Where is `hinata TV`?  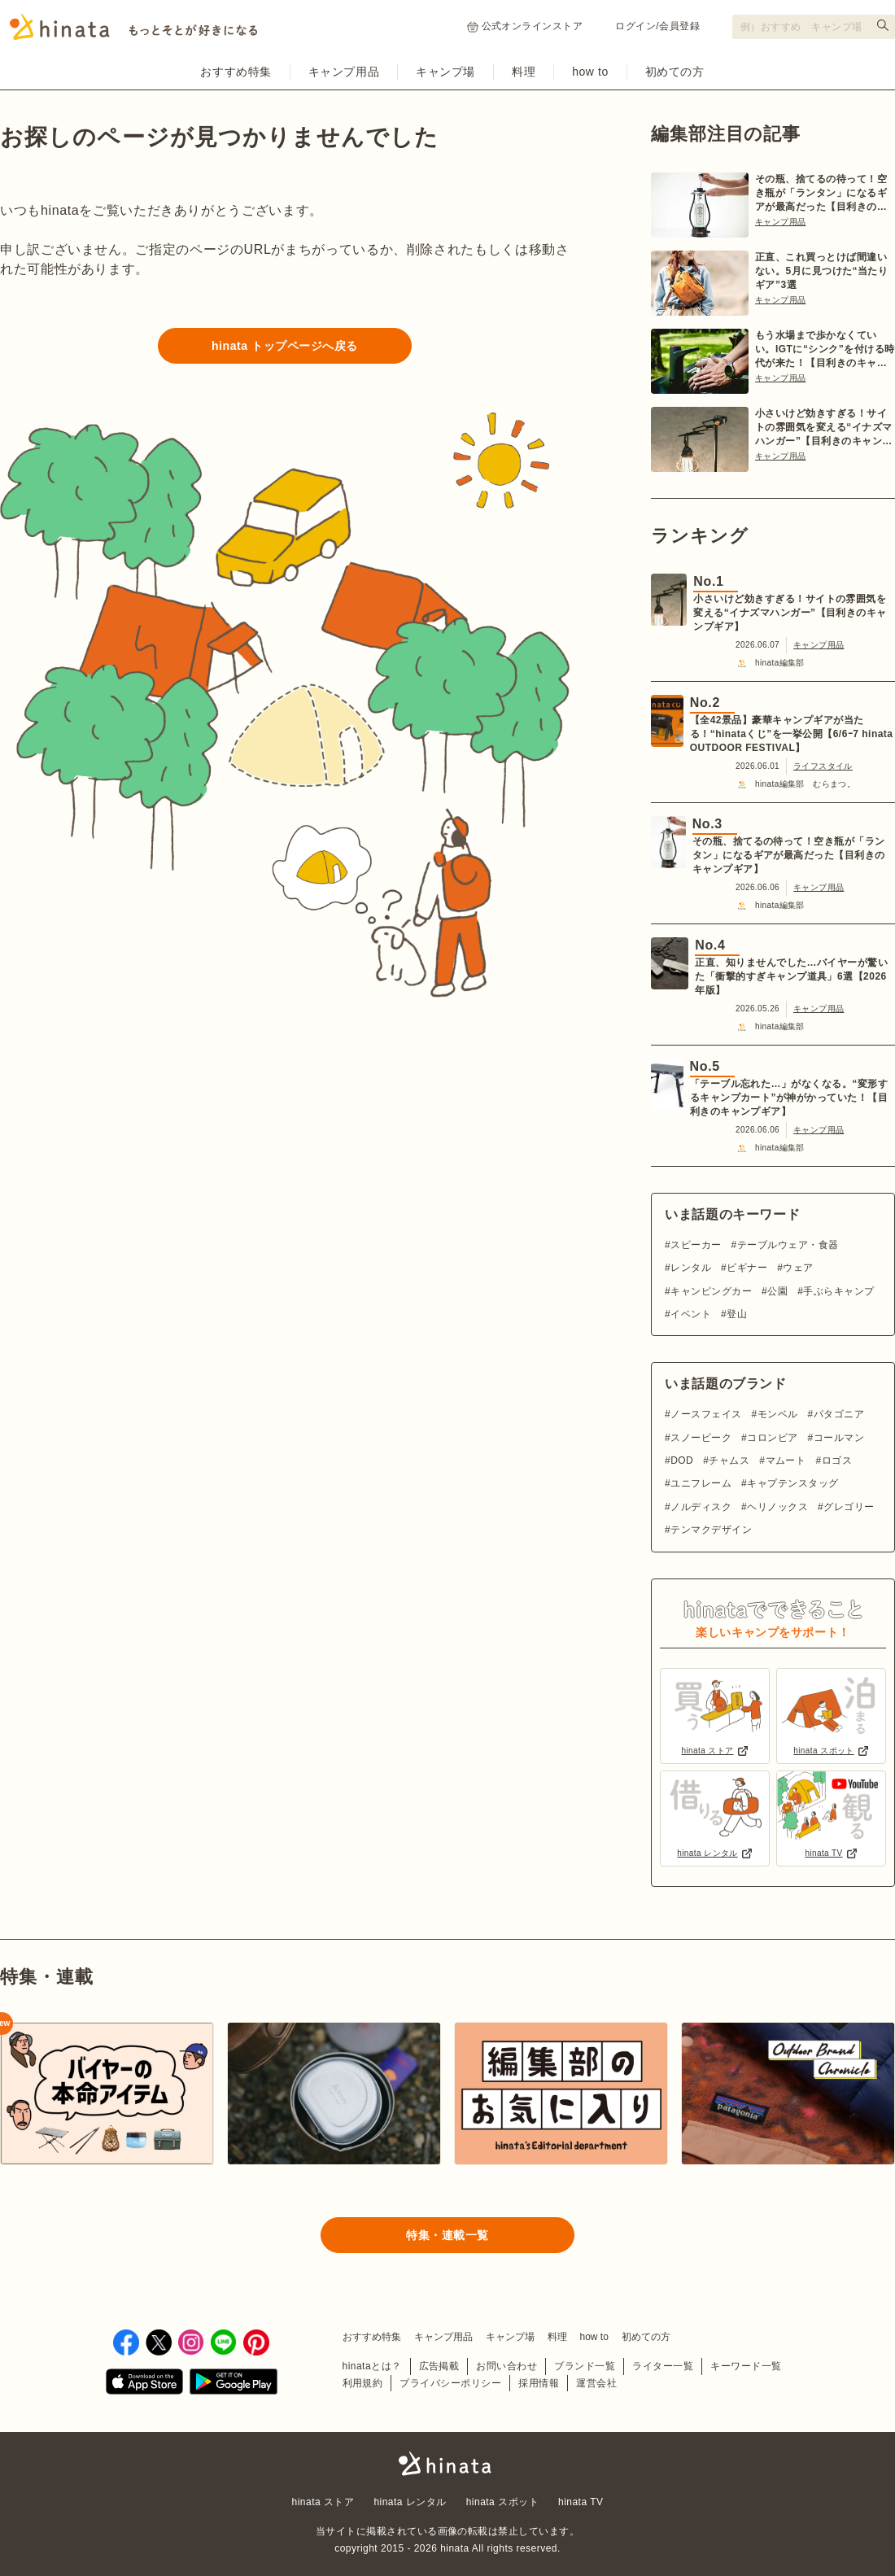
hinata TV is located at coordinates (580, 2502).